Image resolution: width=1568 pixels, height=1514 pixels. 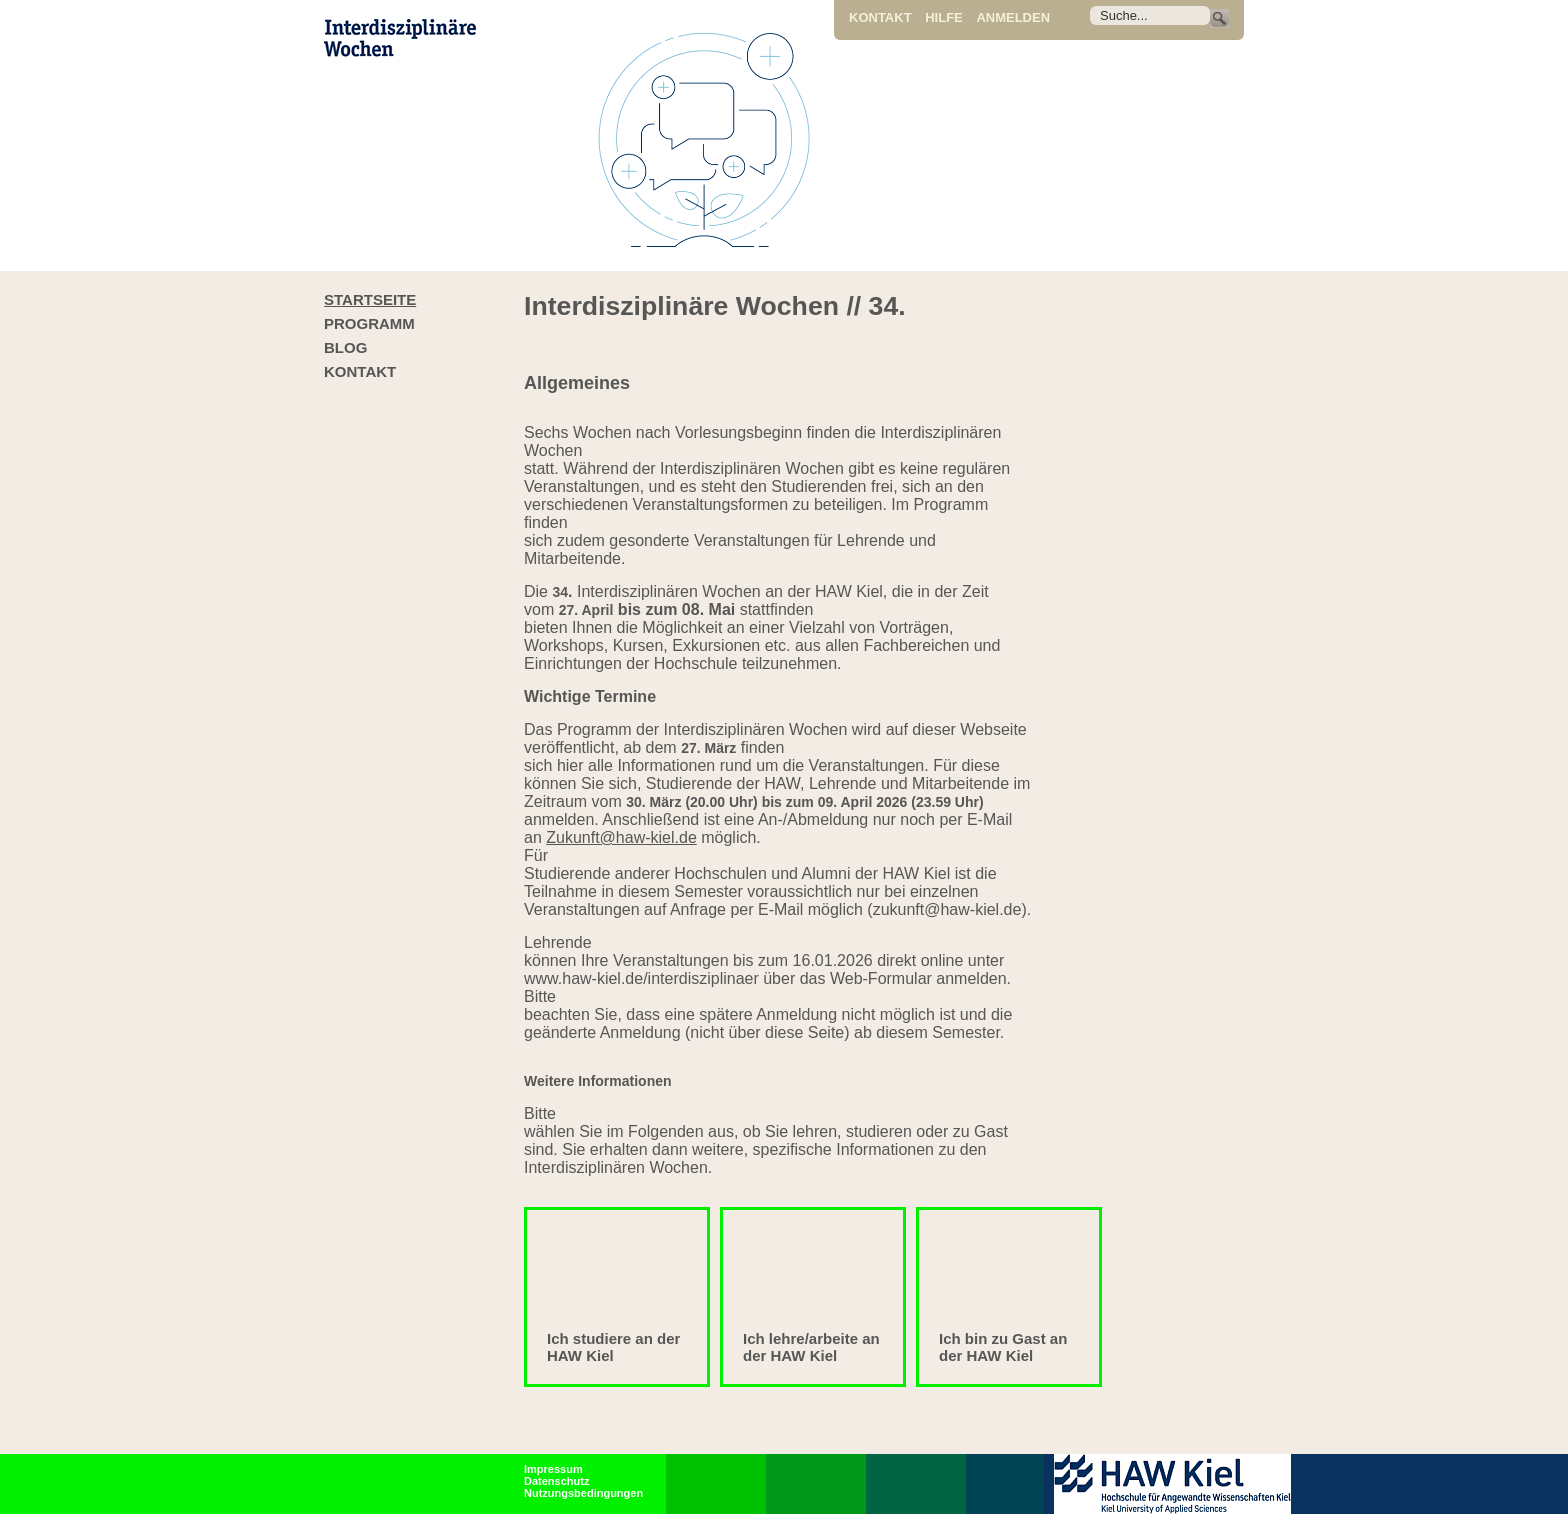 What do you see at coordinates (370, 299) in the screenshot?
I see `Startseite` at bounding box center [370, 299].